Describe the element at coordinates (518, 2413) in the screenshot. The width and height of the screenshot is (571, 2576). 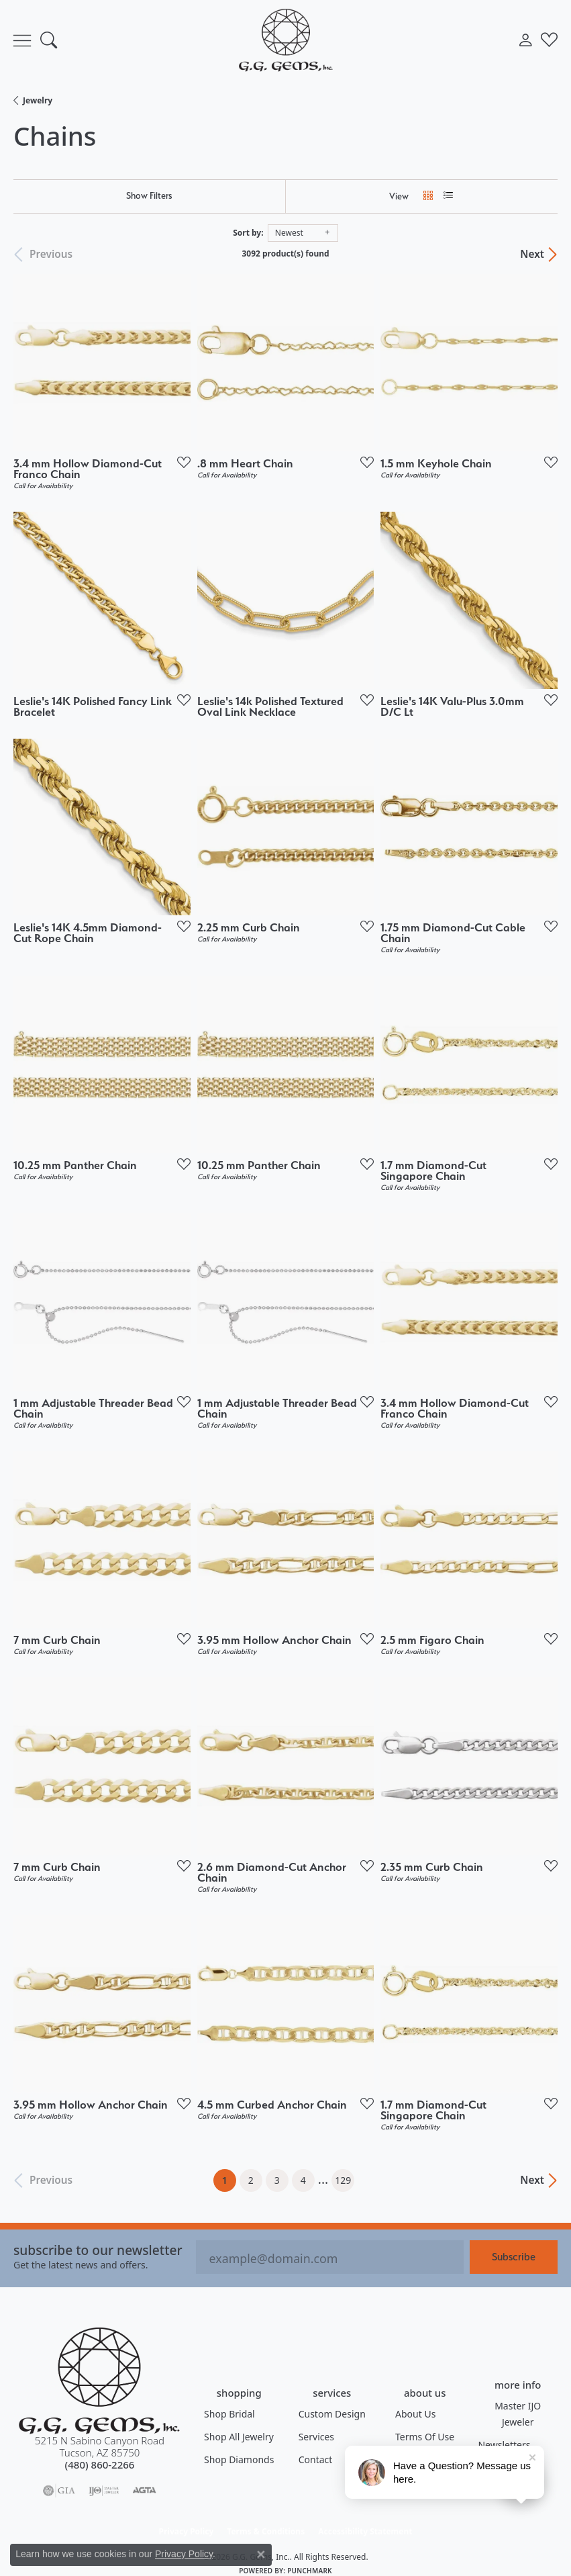
I see `Master IJO Jeweler` at that location.